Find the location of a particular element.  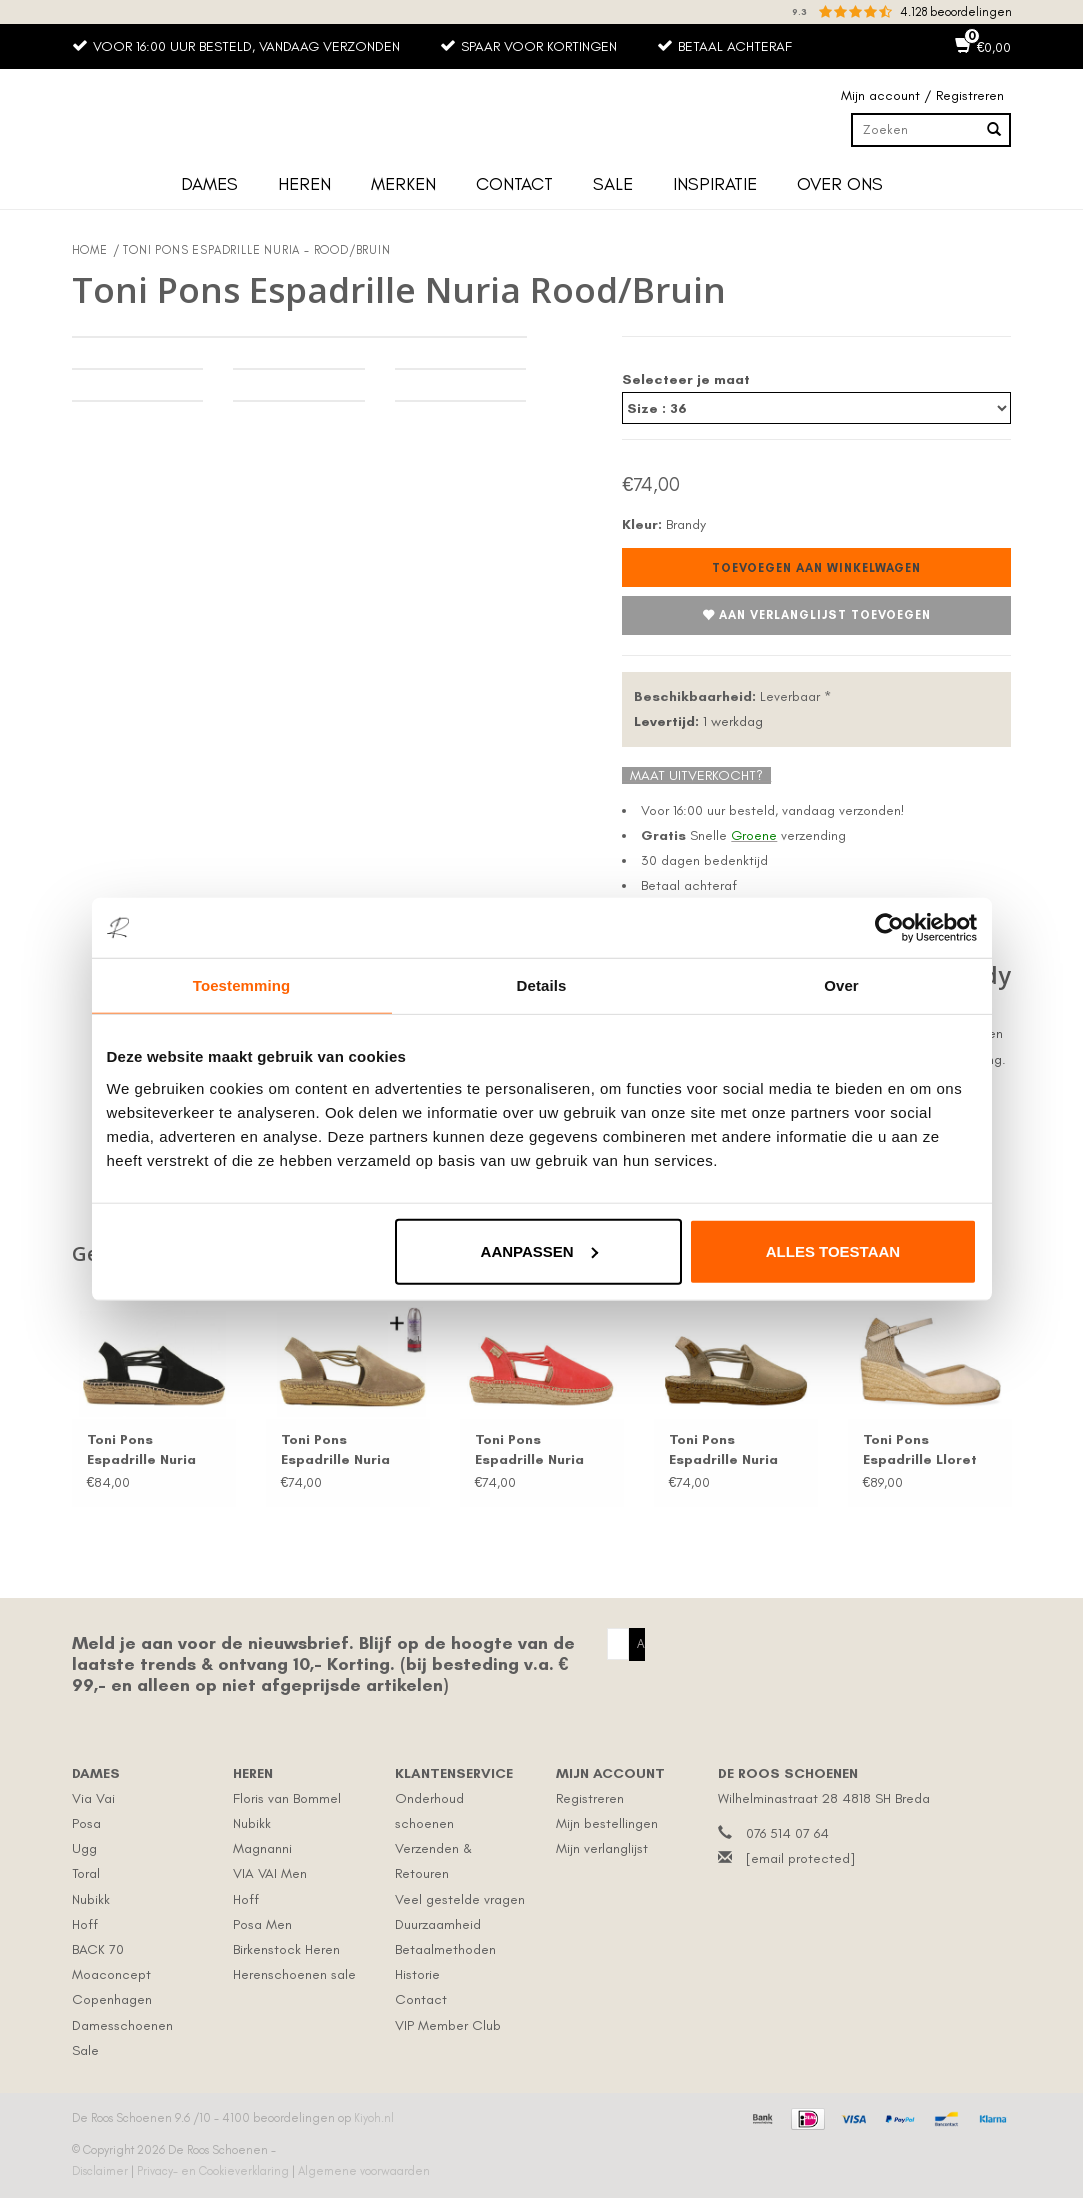

Contact is located at coordinates (514, 184).